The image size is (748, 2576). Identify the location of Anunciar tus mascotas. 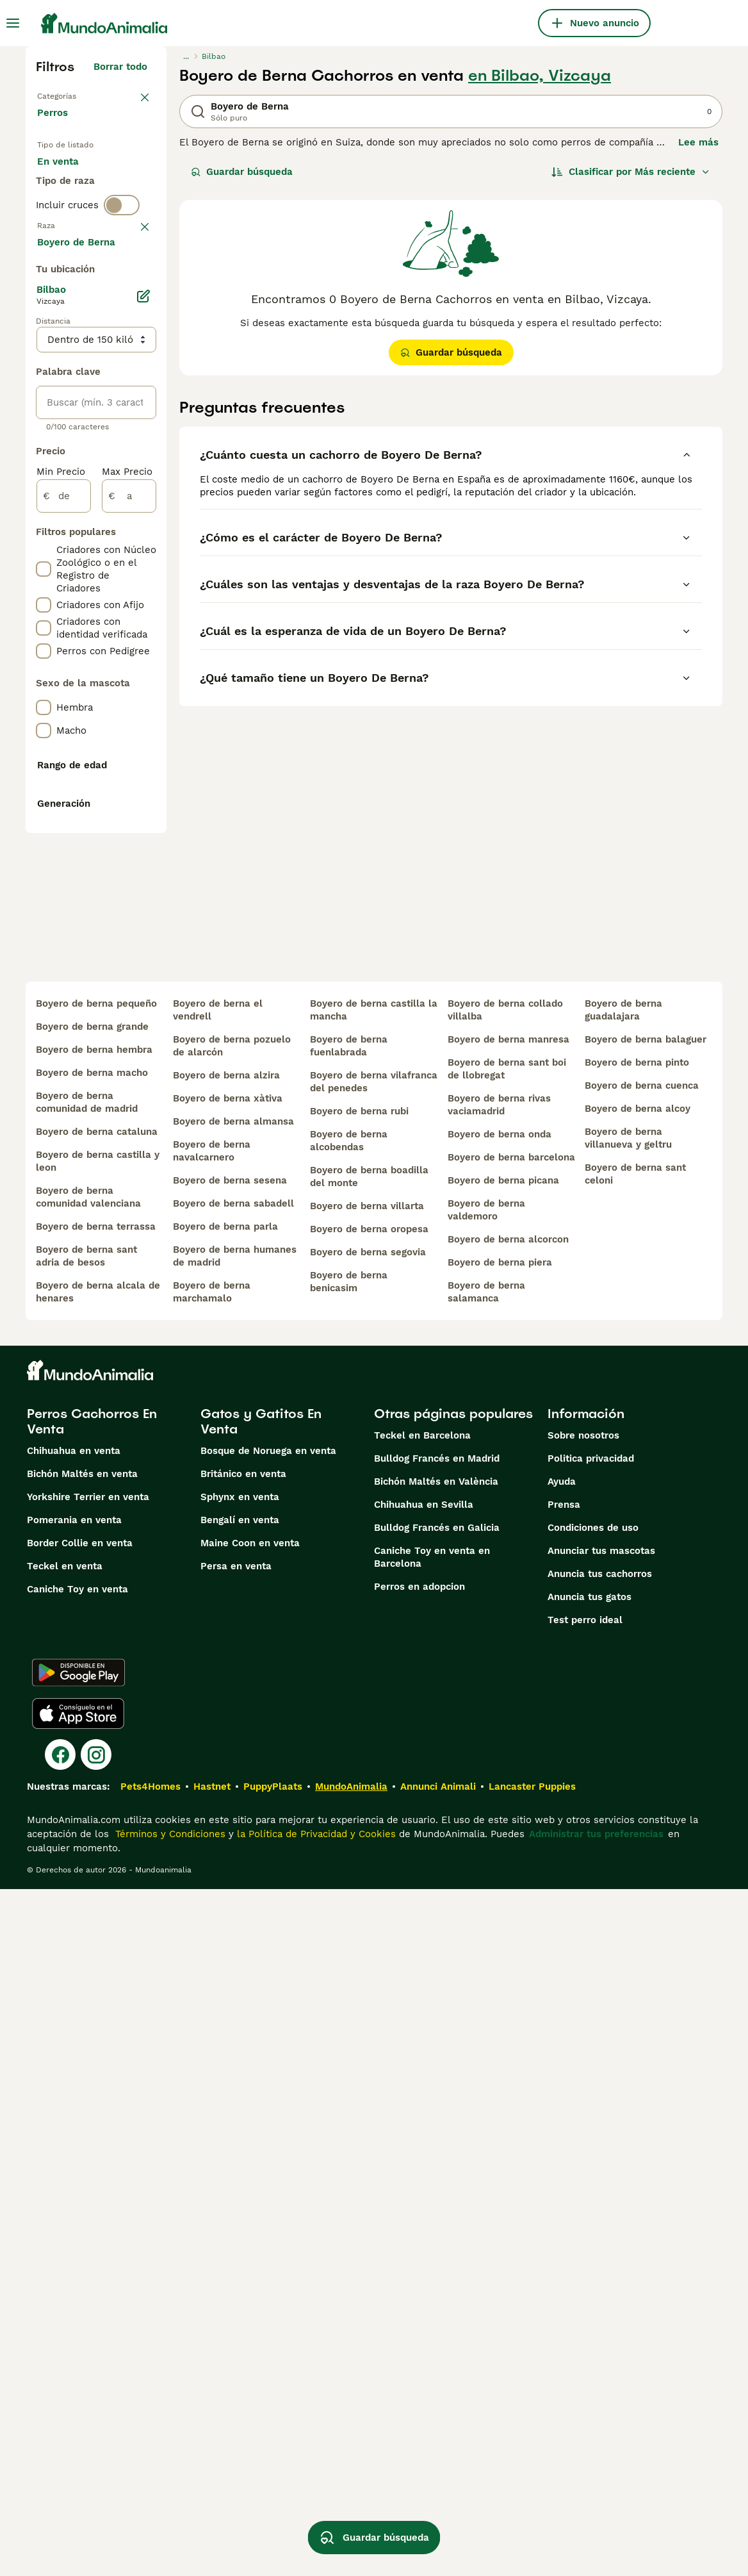
(601, 2237).